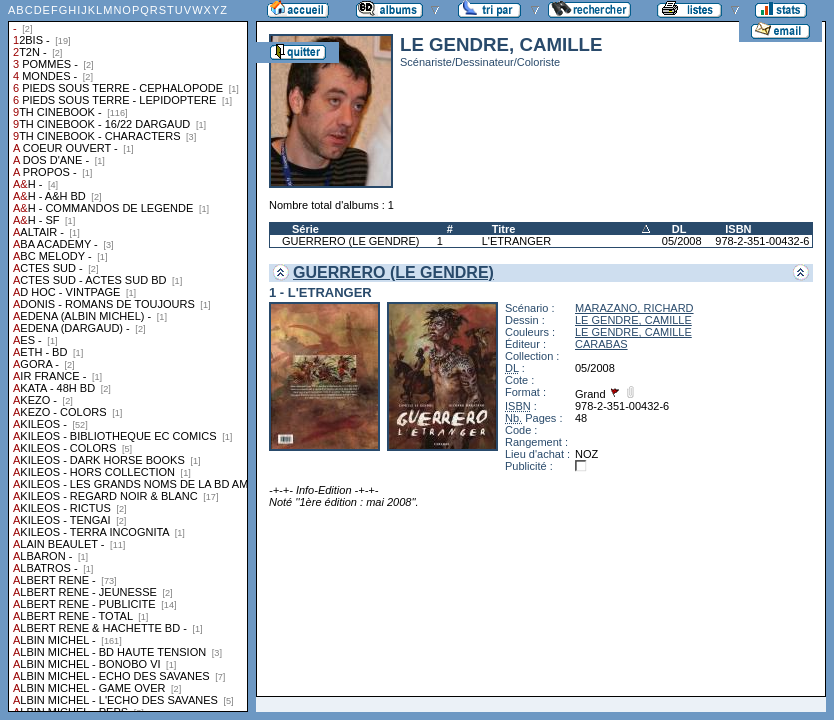  I want to click on L'ETRANGER, so click(516, 241).